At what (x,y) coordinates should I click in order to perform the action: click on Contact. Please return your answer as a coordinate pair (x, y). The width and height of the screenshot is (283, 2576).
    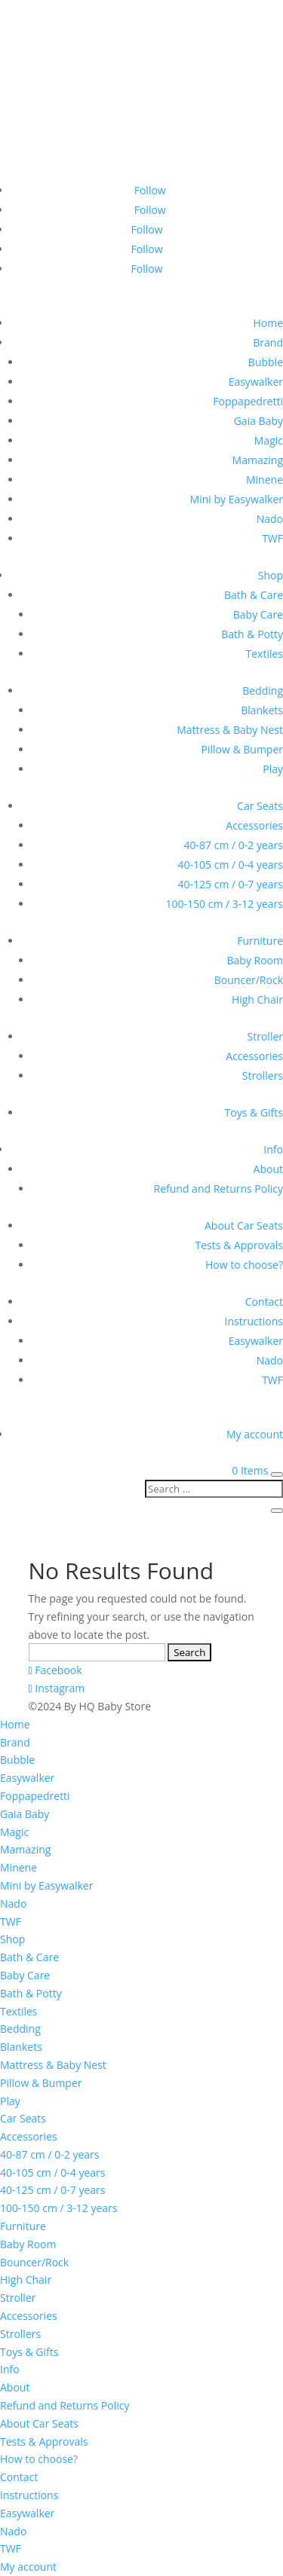
    Looking at the image, I should click on (264, 1301).